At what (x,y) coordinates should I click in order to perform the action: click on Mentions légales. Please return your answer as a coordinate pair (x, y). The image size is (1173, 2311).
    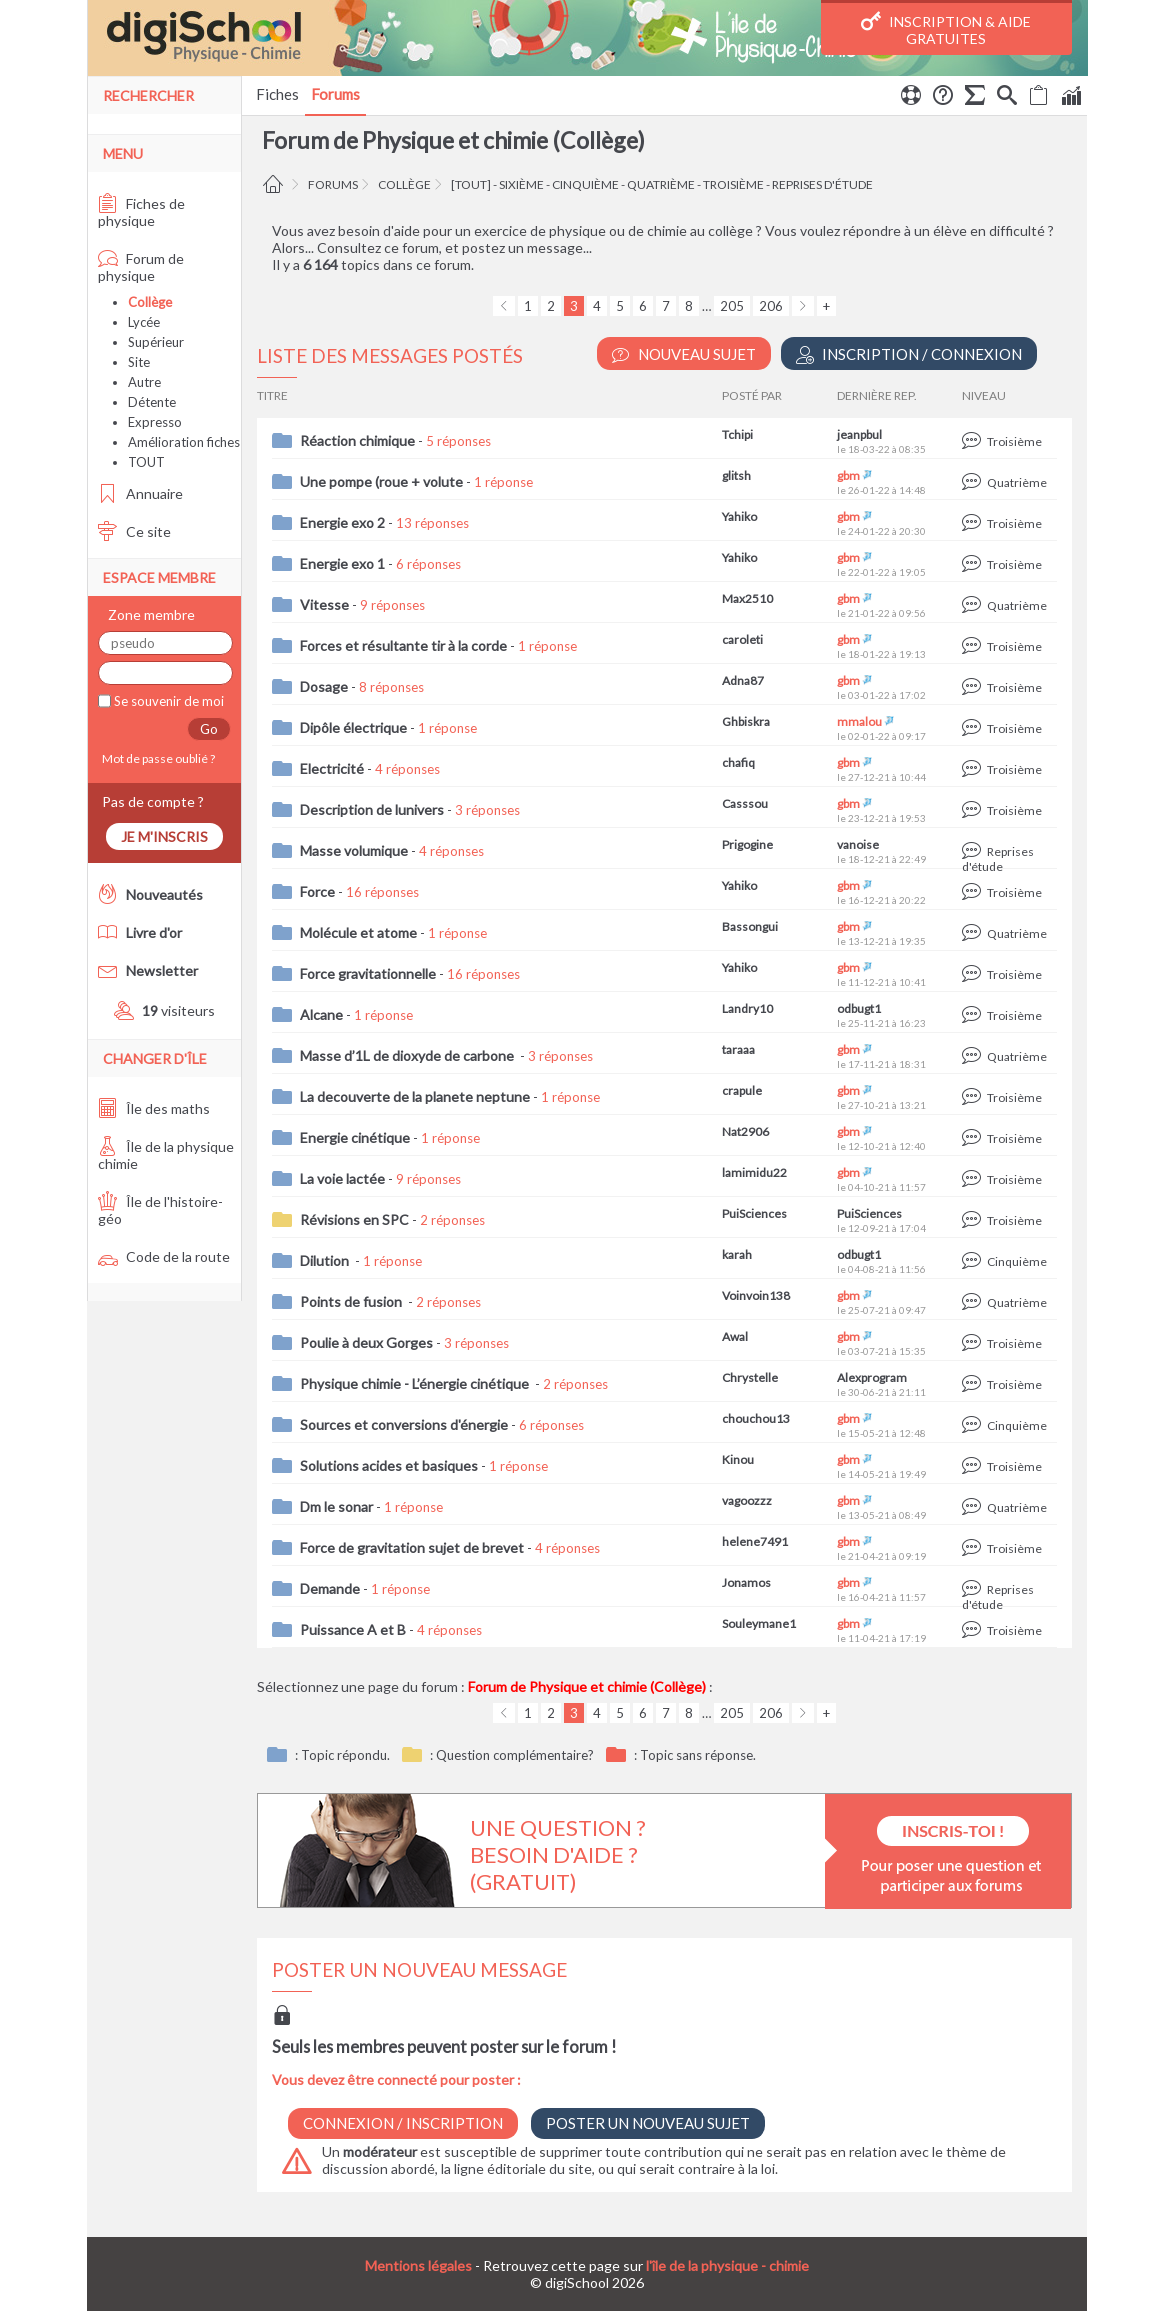
    Looking at the image, I should click on (418, 2265).